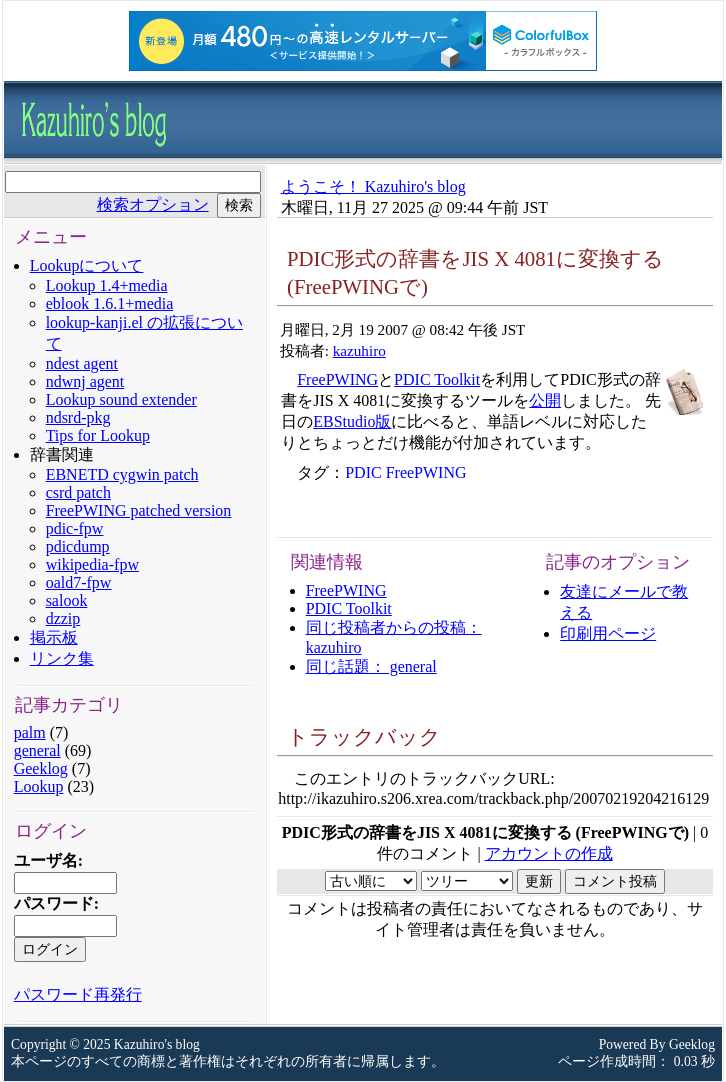 This screenshot has height=1082, width=726. Describe the element at coordinates (79, 582) in the screenshot. I see `oald7-fpw` at that location.